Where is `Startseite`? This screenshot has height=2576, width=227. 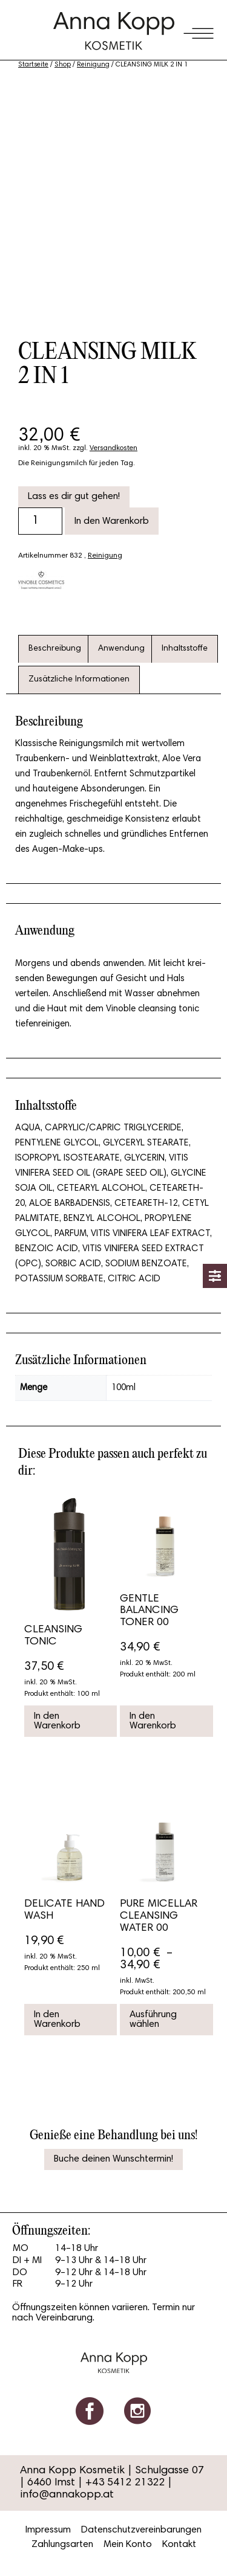 Startseite is located at coordinates (33, 65).